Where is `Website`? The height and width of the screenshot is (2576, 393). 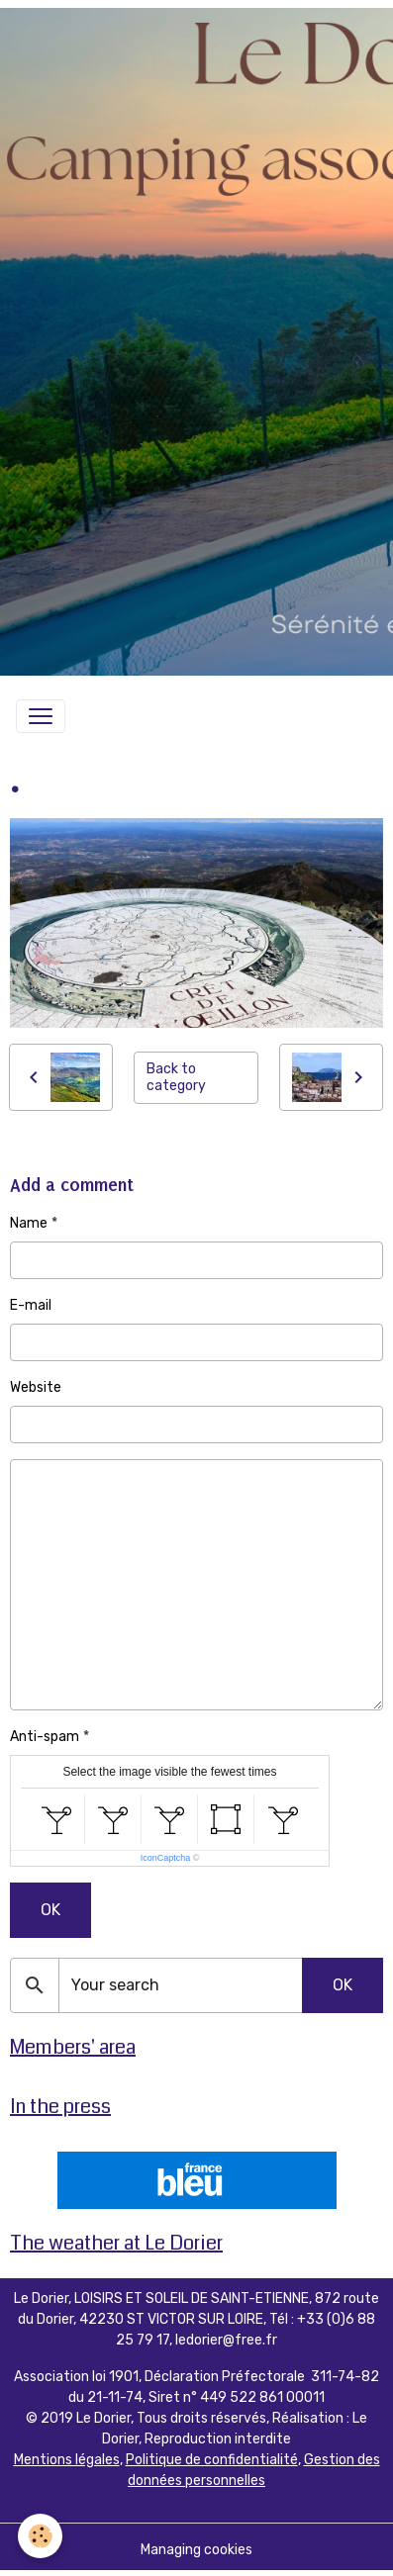
Website is located at coordinates (35, 1387).